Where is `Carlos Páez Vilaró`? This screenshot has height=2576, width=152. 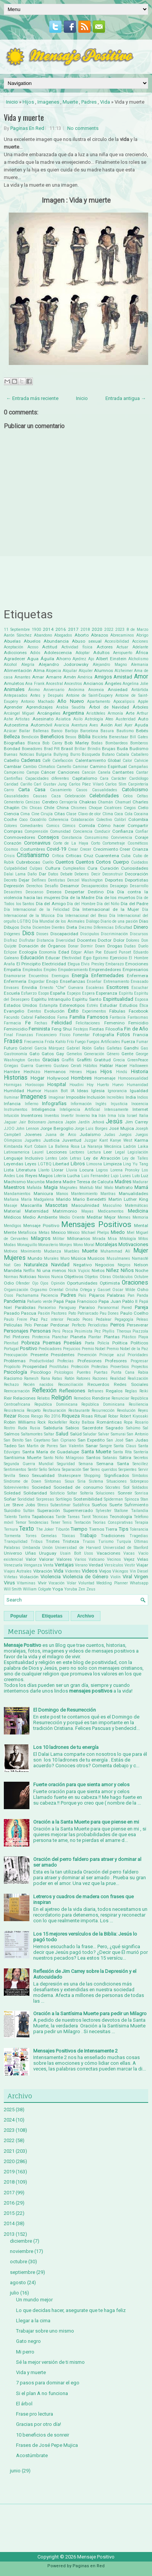 Carlos Páez Vilaró is located at coordinates (86, 784).